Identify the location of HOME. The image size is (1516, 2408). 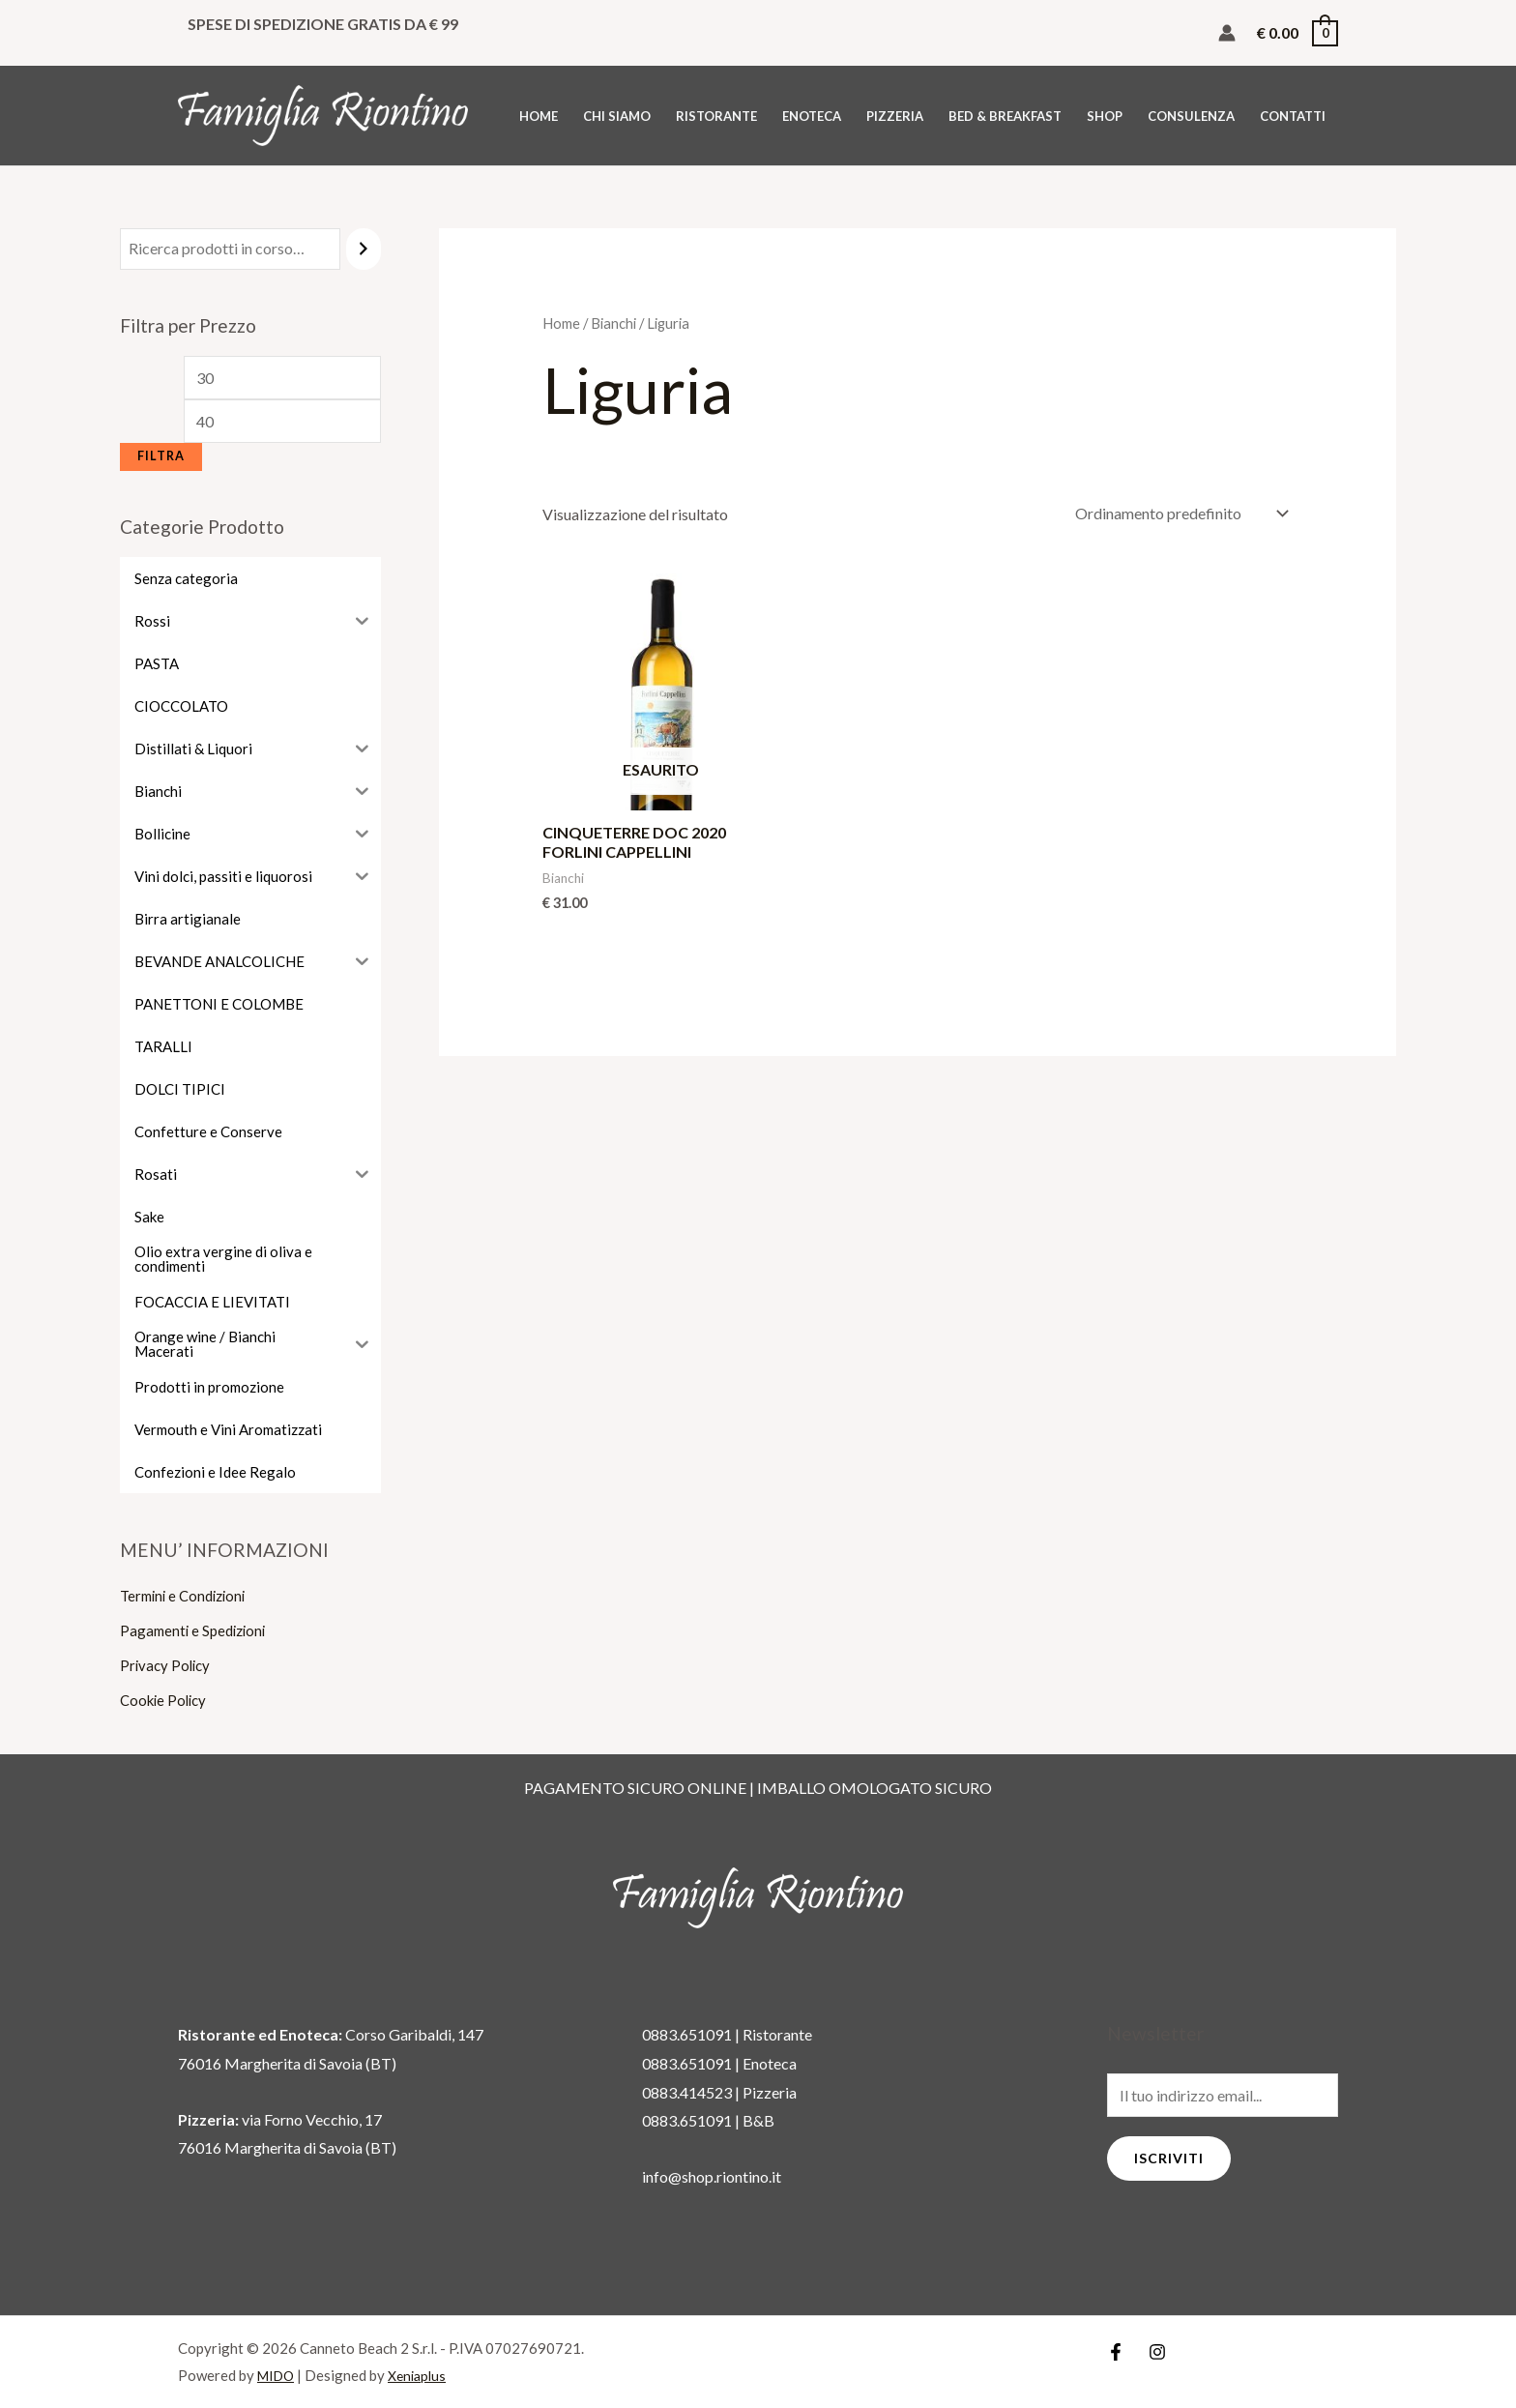
(538, 116).